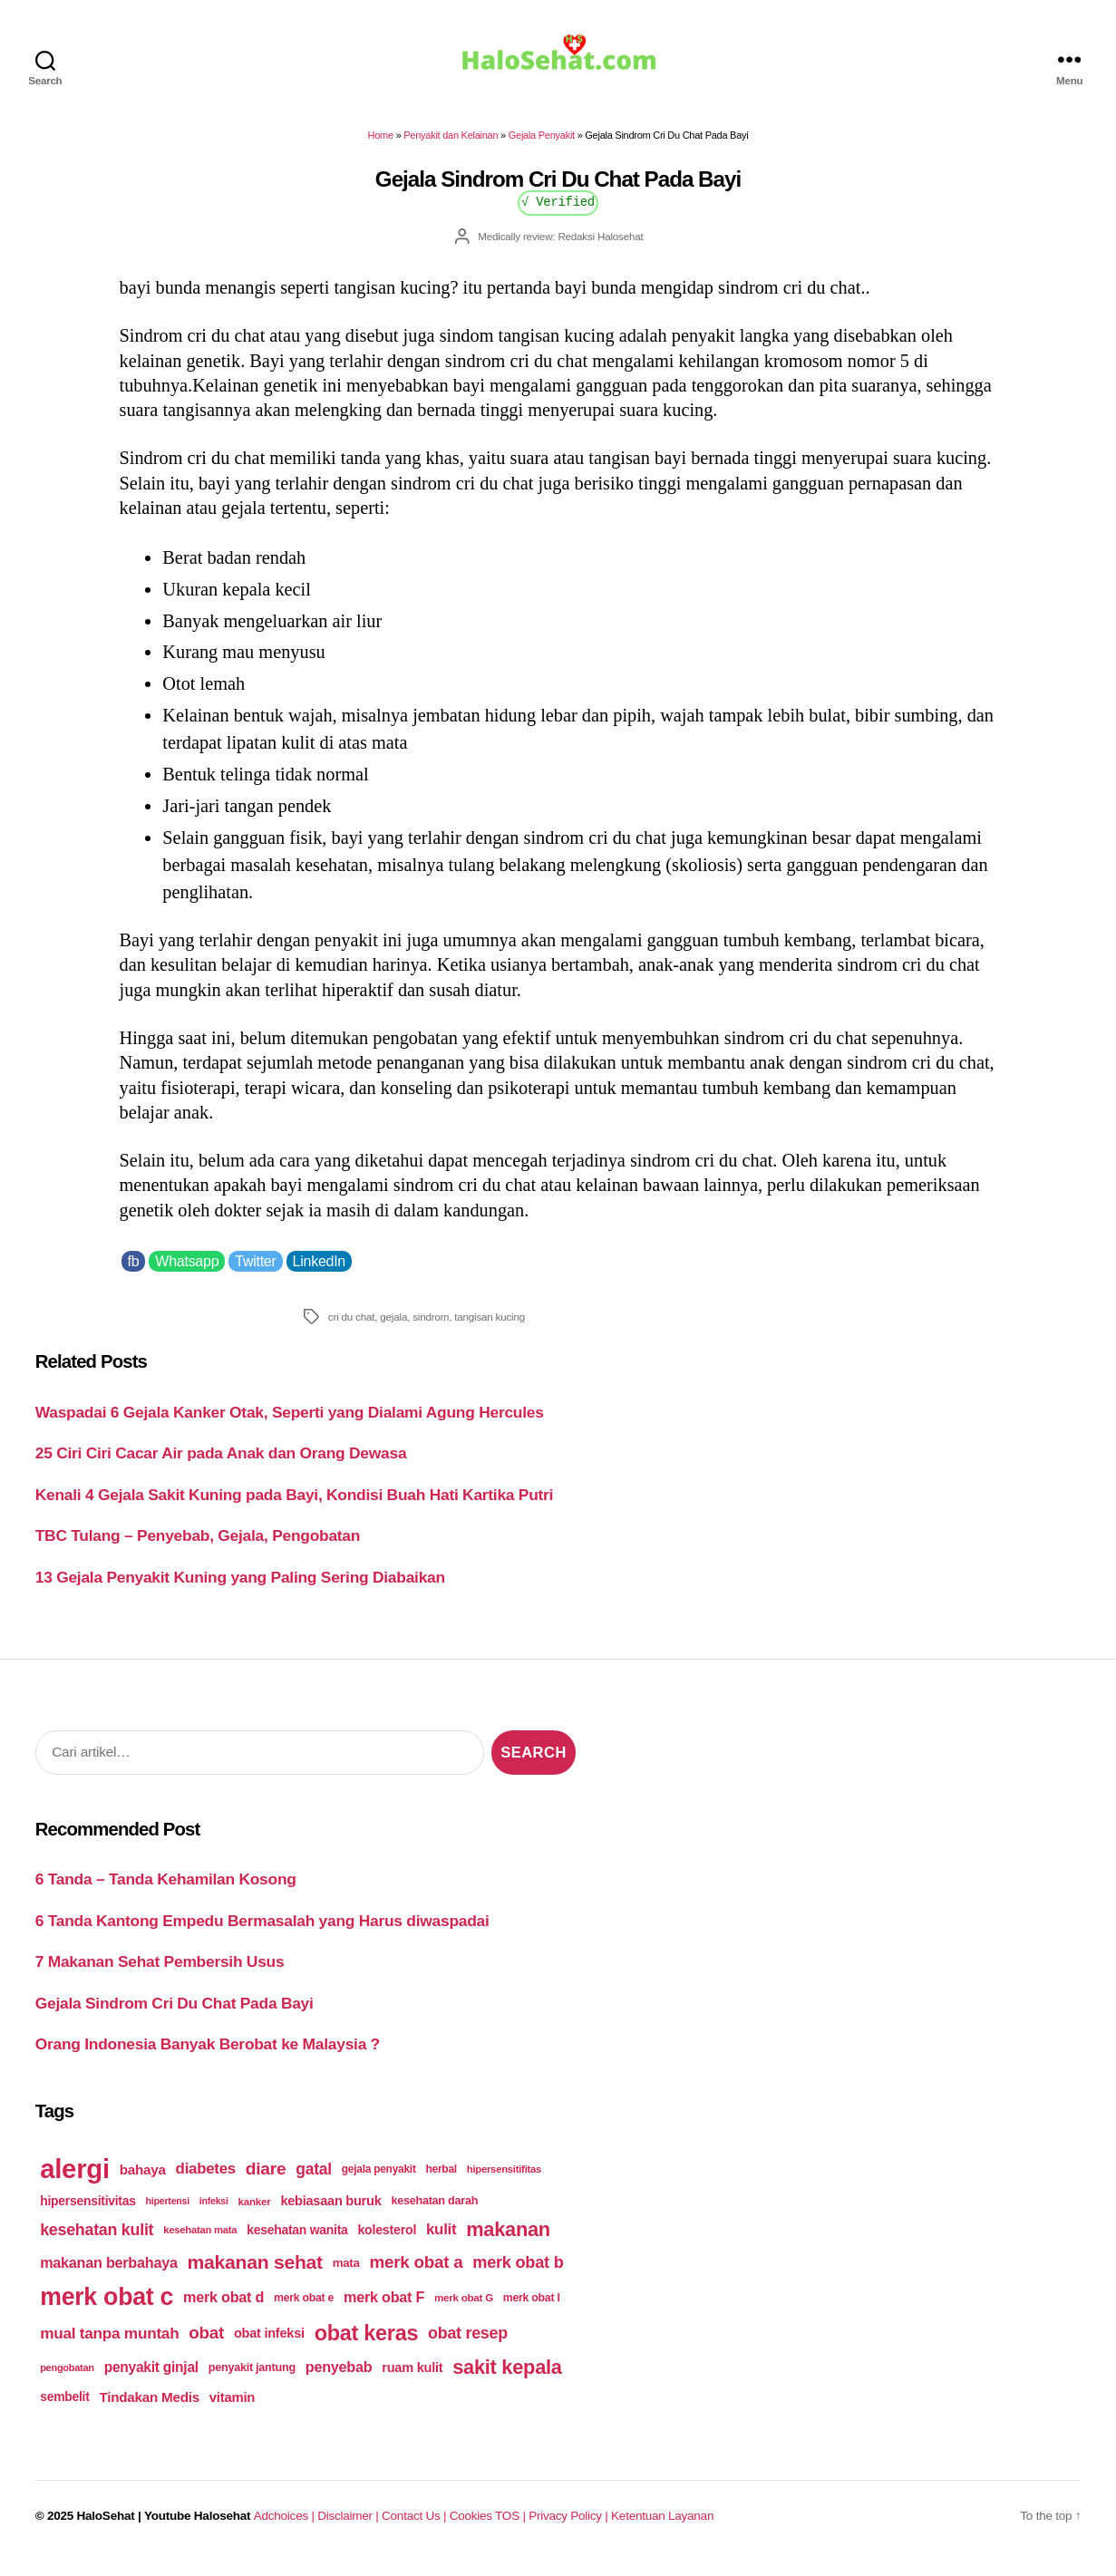  Describe the element at coordinates (151, 2379) in the screenshot. I see `penyakit ginjal [penyakit ginjal (227 items)]` at that location.